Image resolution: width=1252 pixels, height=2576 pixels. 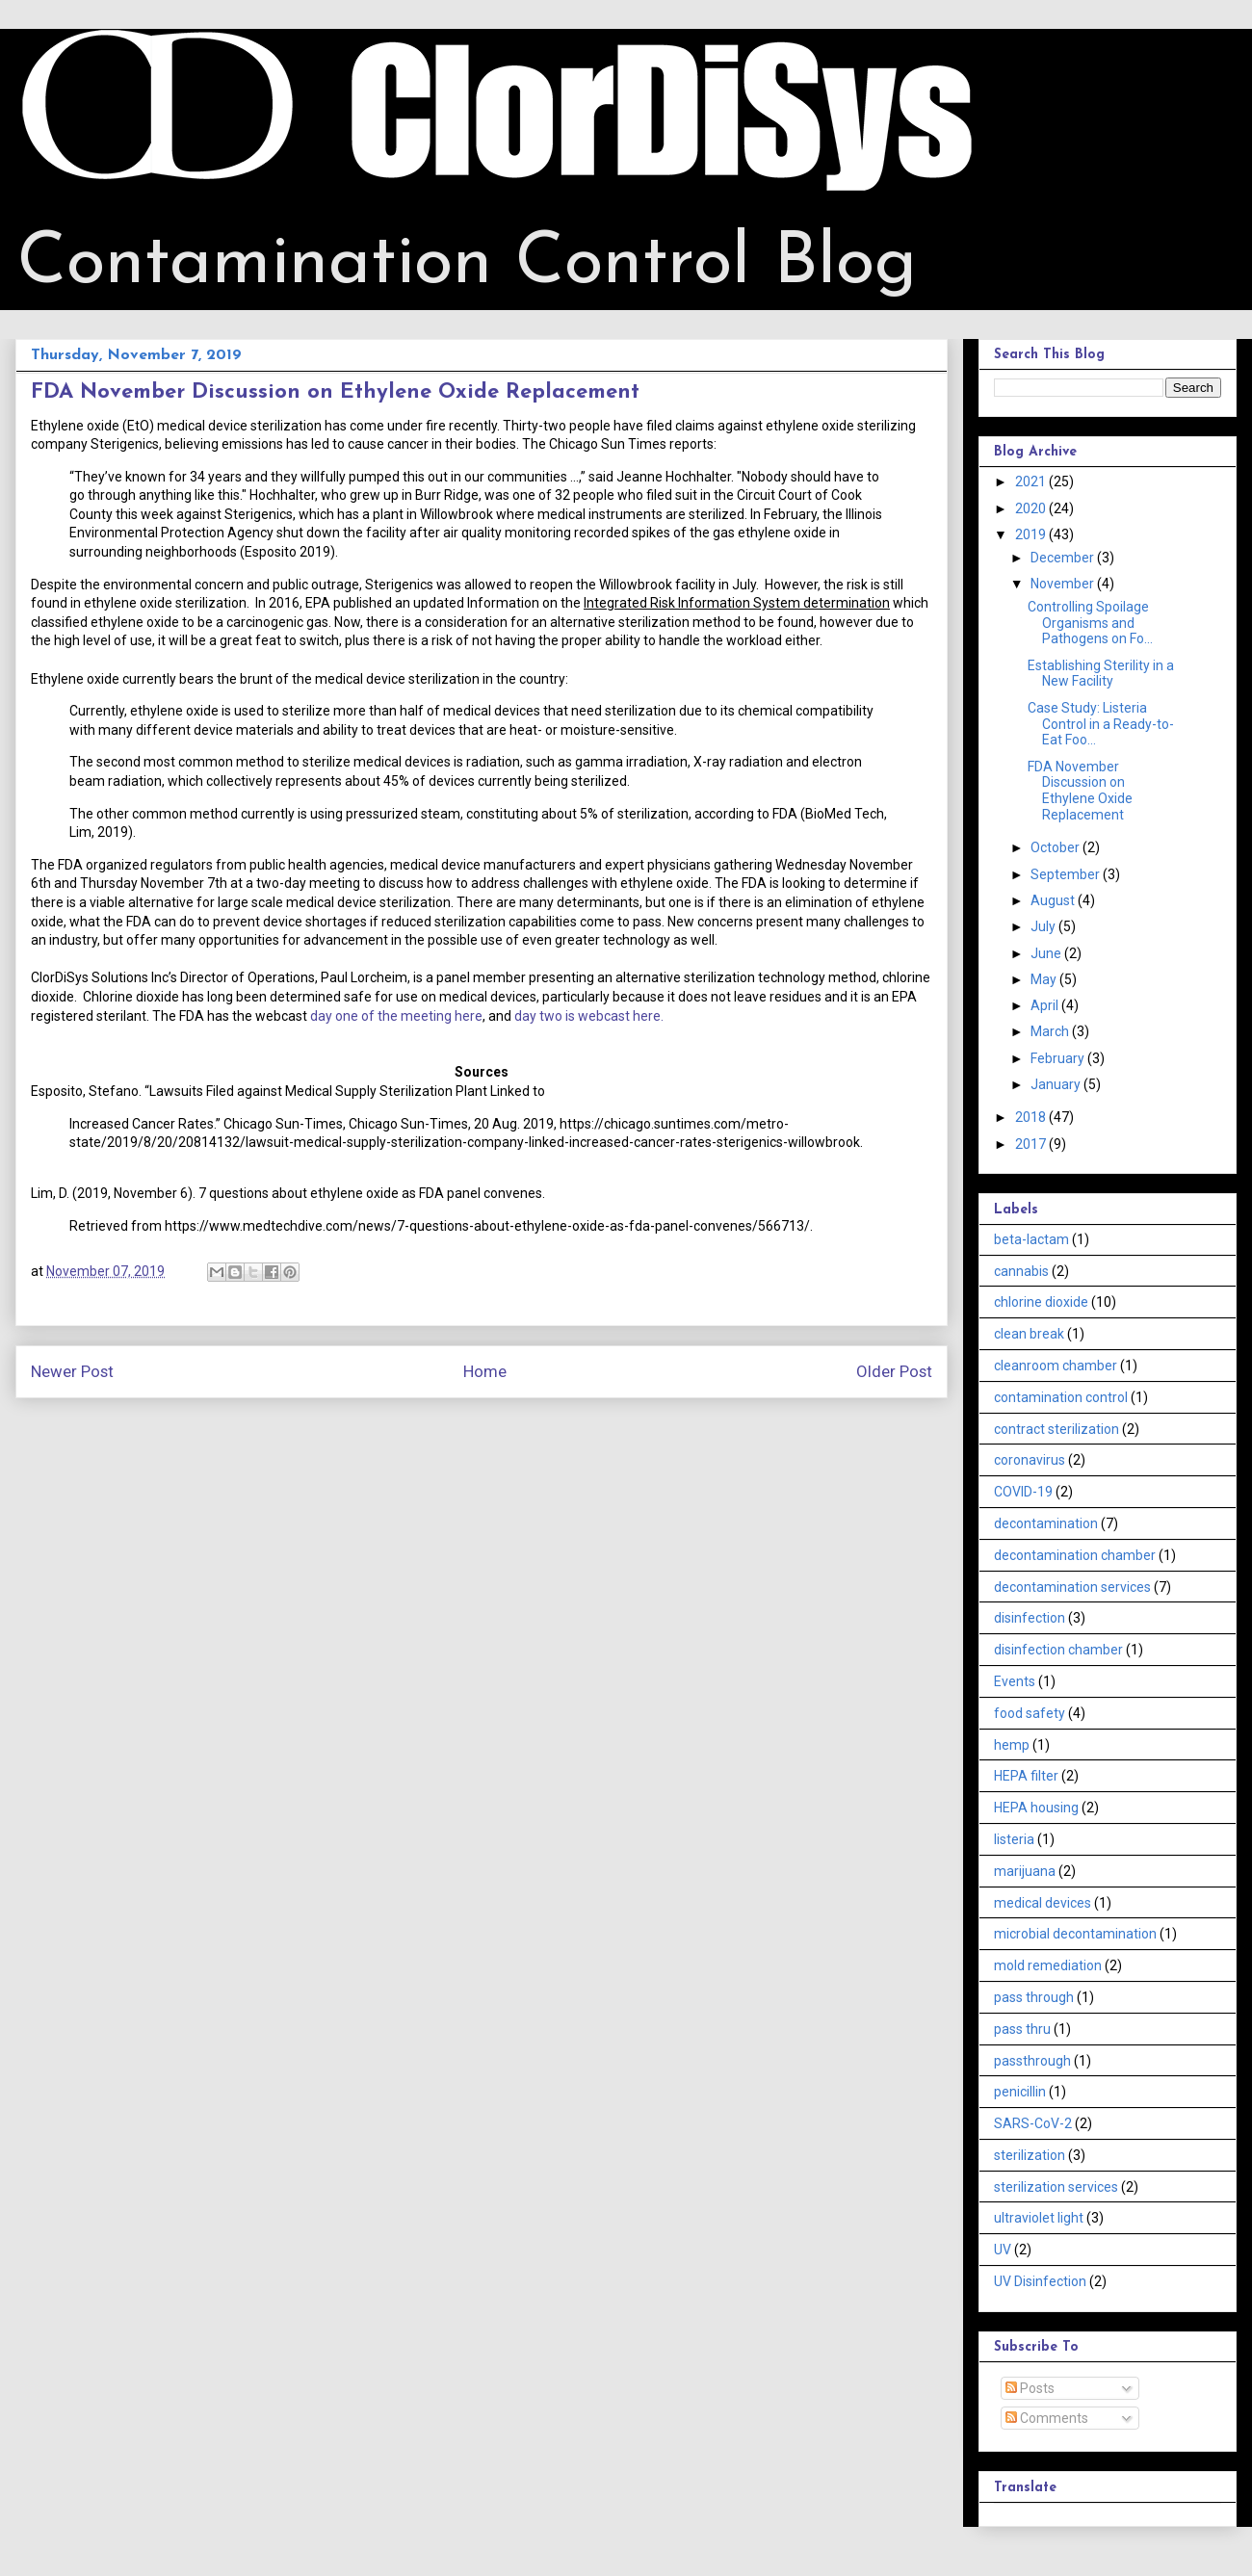 I want to click on Older Post, so click(x=894, y=1371).